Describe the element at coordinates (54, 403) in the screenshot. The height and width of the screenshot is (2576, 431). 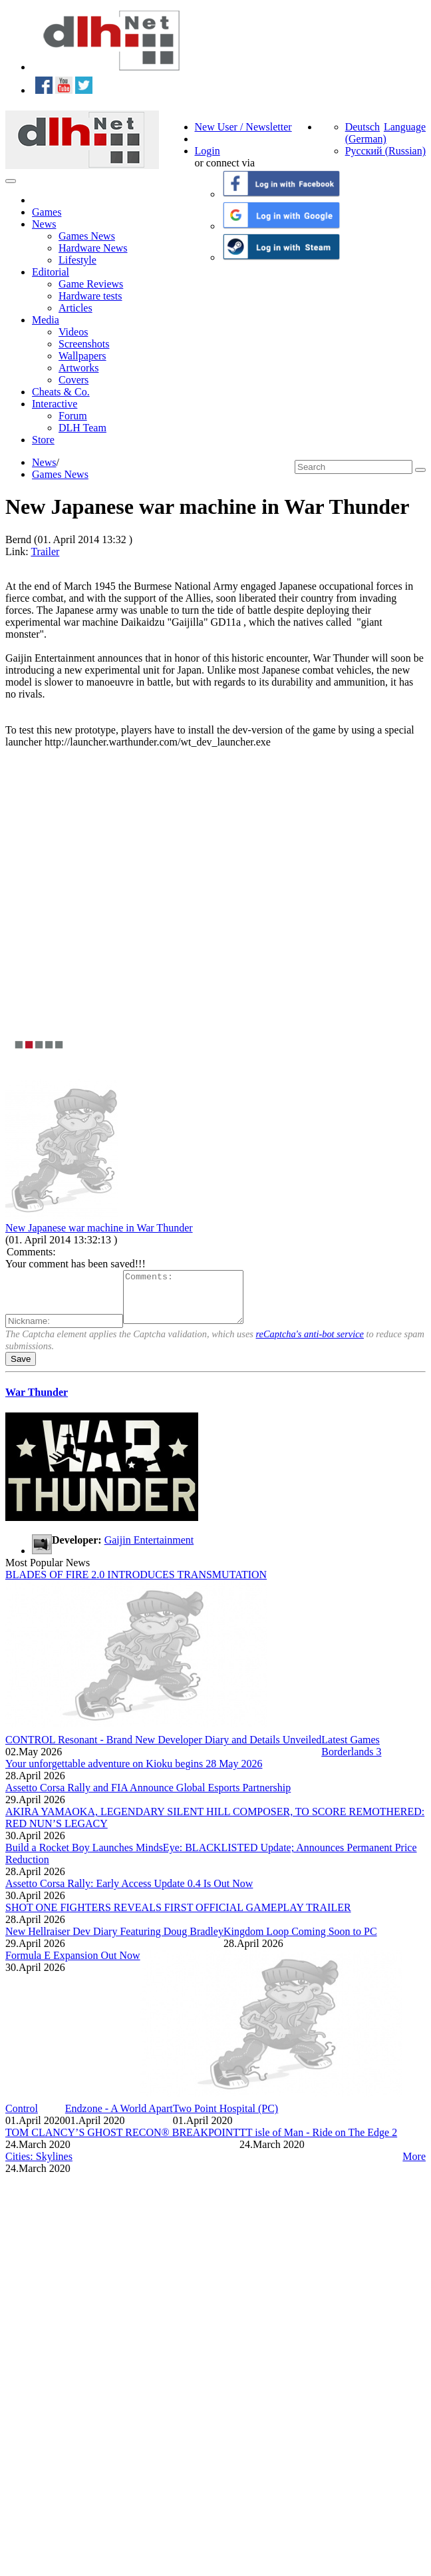
I see `Interactive` at that location.